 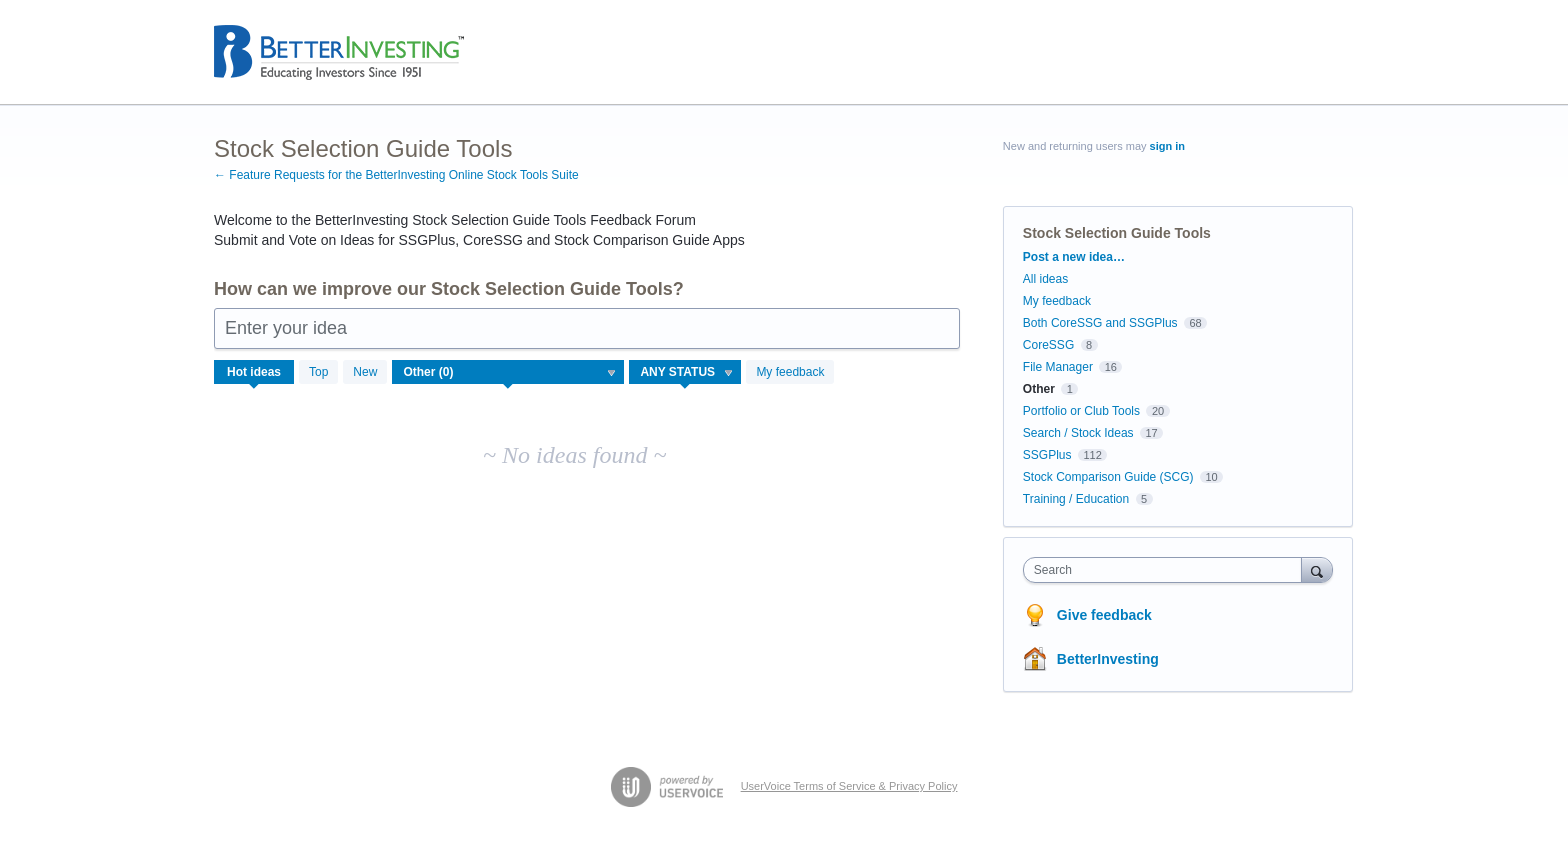 What do you see at coordinates (1167, 146) in the screenshot?
I see `sign in` at bounding box center [1167, 146].